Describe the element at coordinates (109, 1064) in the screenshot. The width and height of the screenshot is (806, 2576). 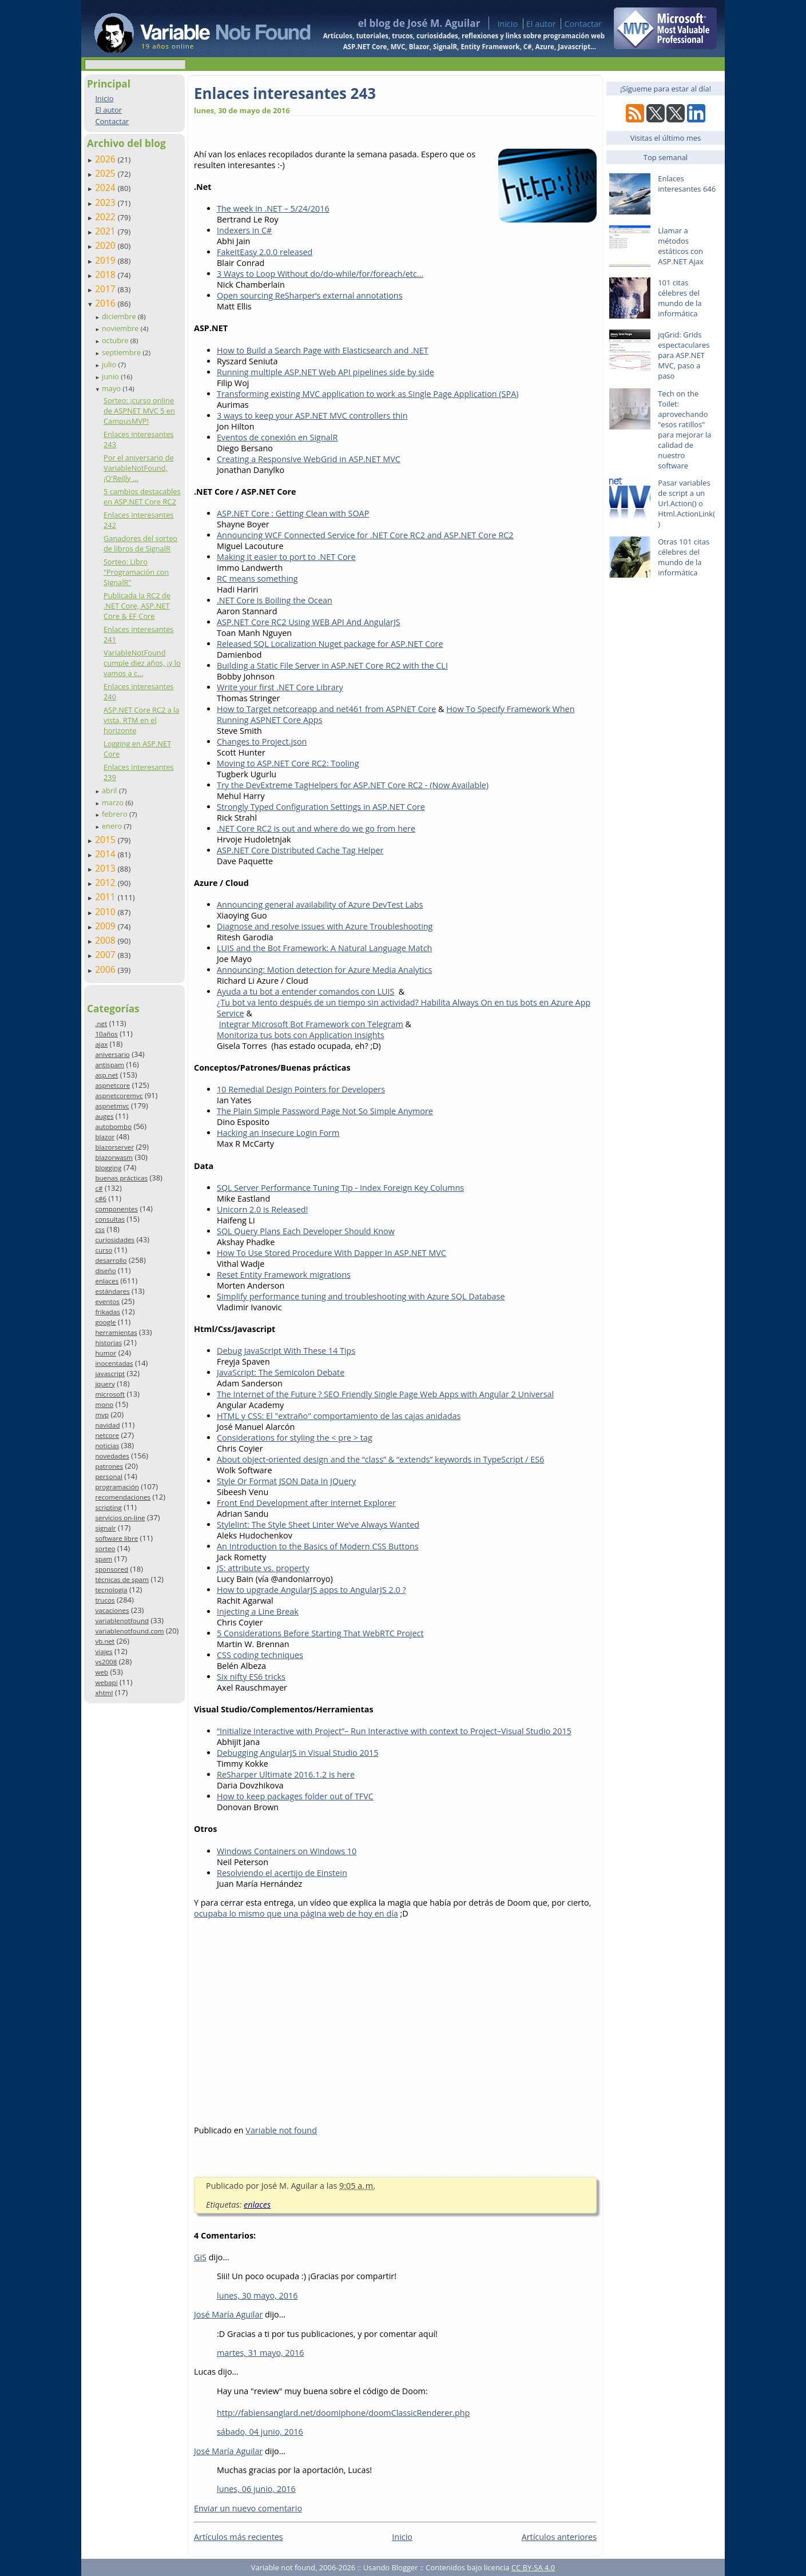
I see `antispam` at that location.